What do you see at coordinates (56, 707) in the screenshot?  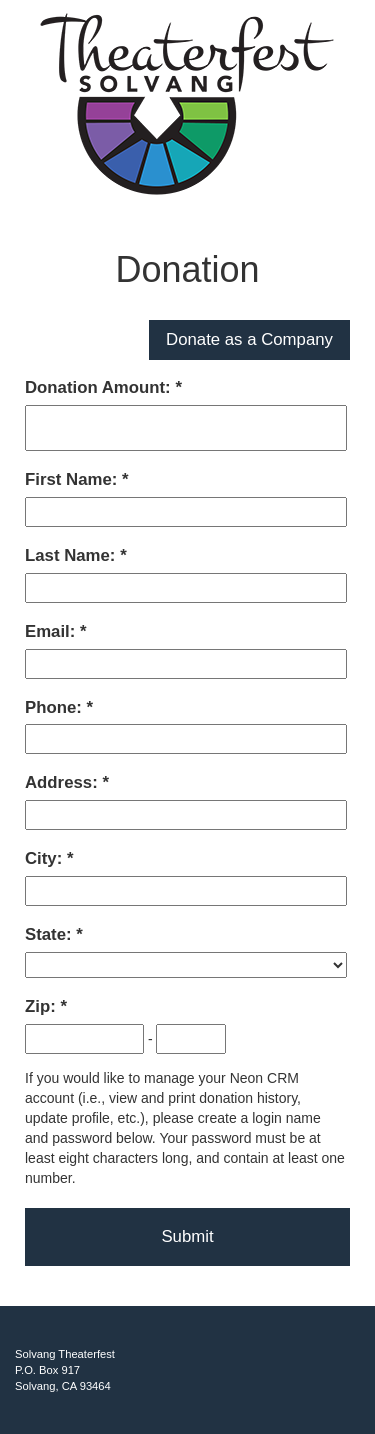 I see `Phone:` at bounding box center [56, 707].